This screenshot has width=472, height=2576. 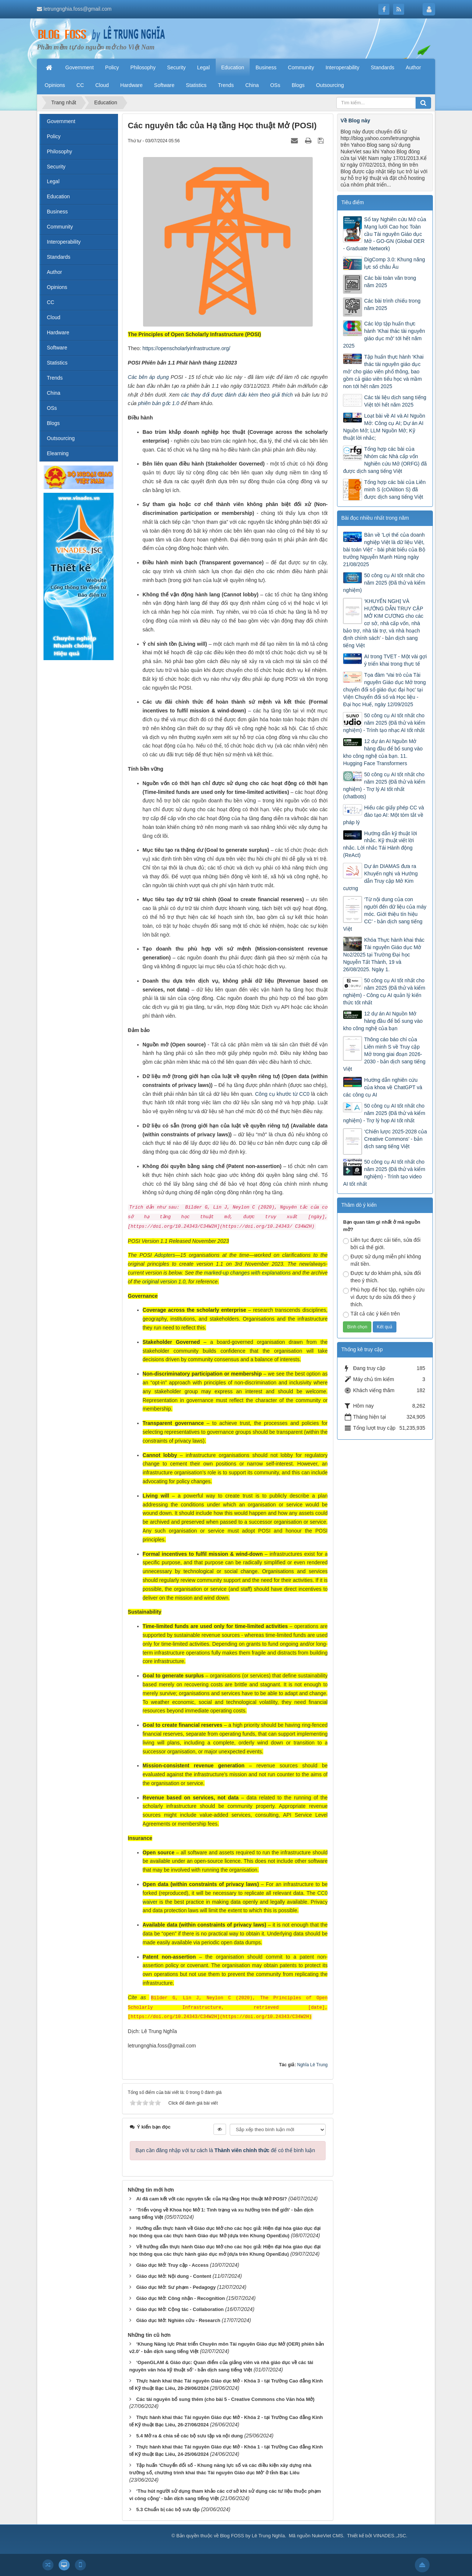 What do you see at coordinates (173, 2276) in the screenshot?
I see `Giáo dục Mở: Nội dung - Content` at bounding box center [173, 2276].